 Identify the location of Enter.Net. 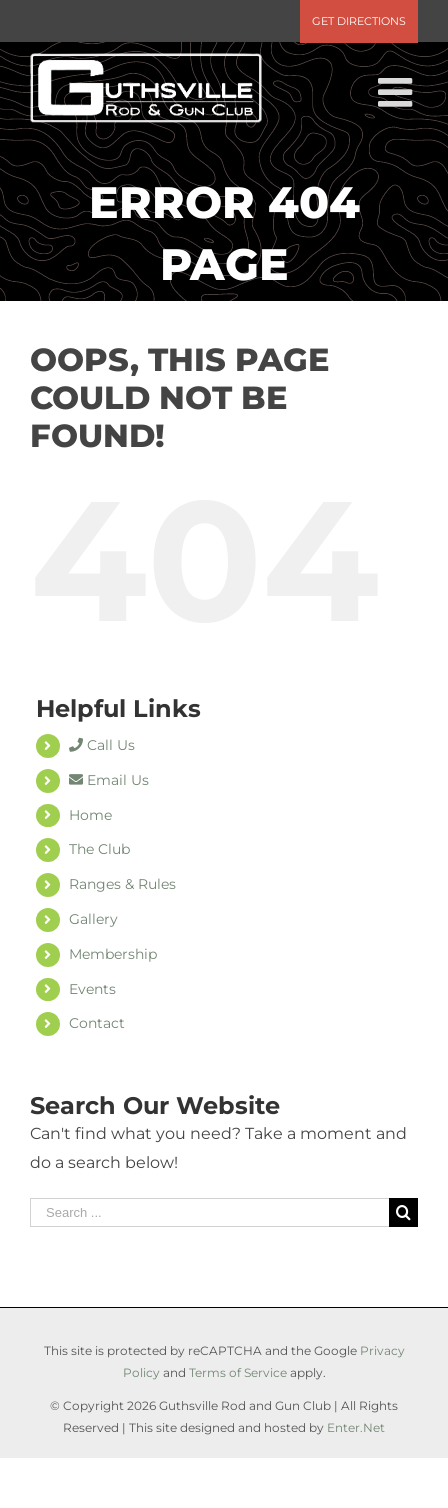
(356, 1427).